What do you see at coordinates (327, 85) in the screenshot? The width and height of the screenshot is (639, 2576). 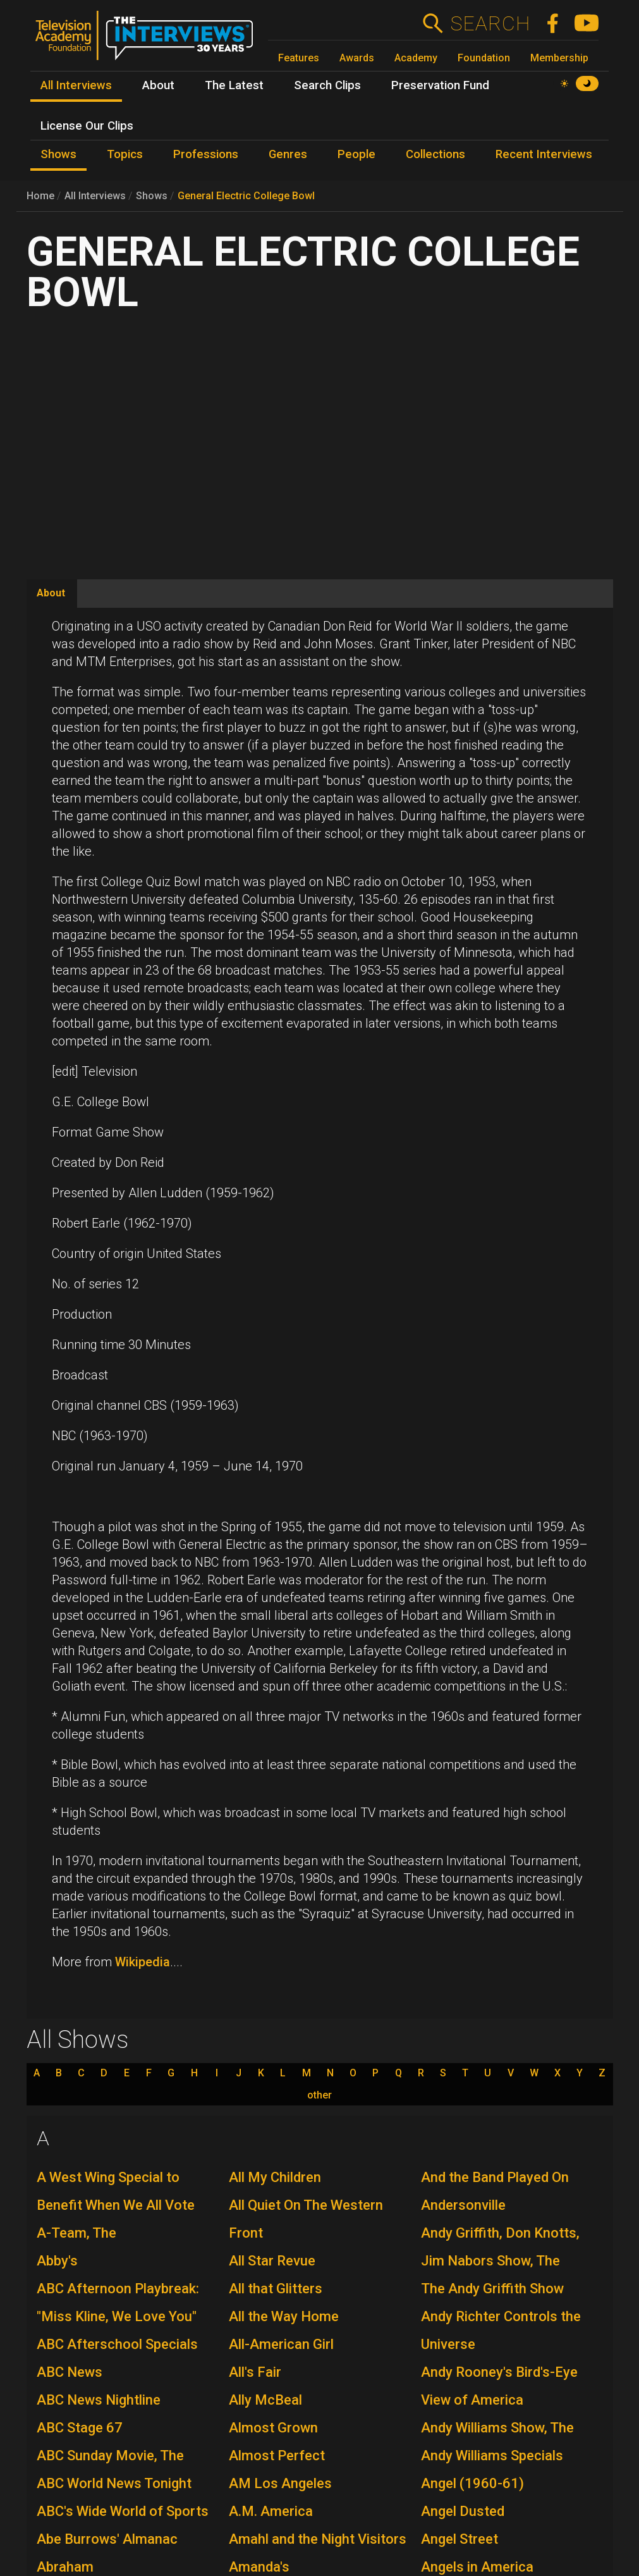 I see `Search Clips [menuitem]` at bounding box center [327, 85].